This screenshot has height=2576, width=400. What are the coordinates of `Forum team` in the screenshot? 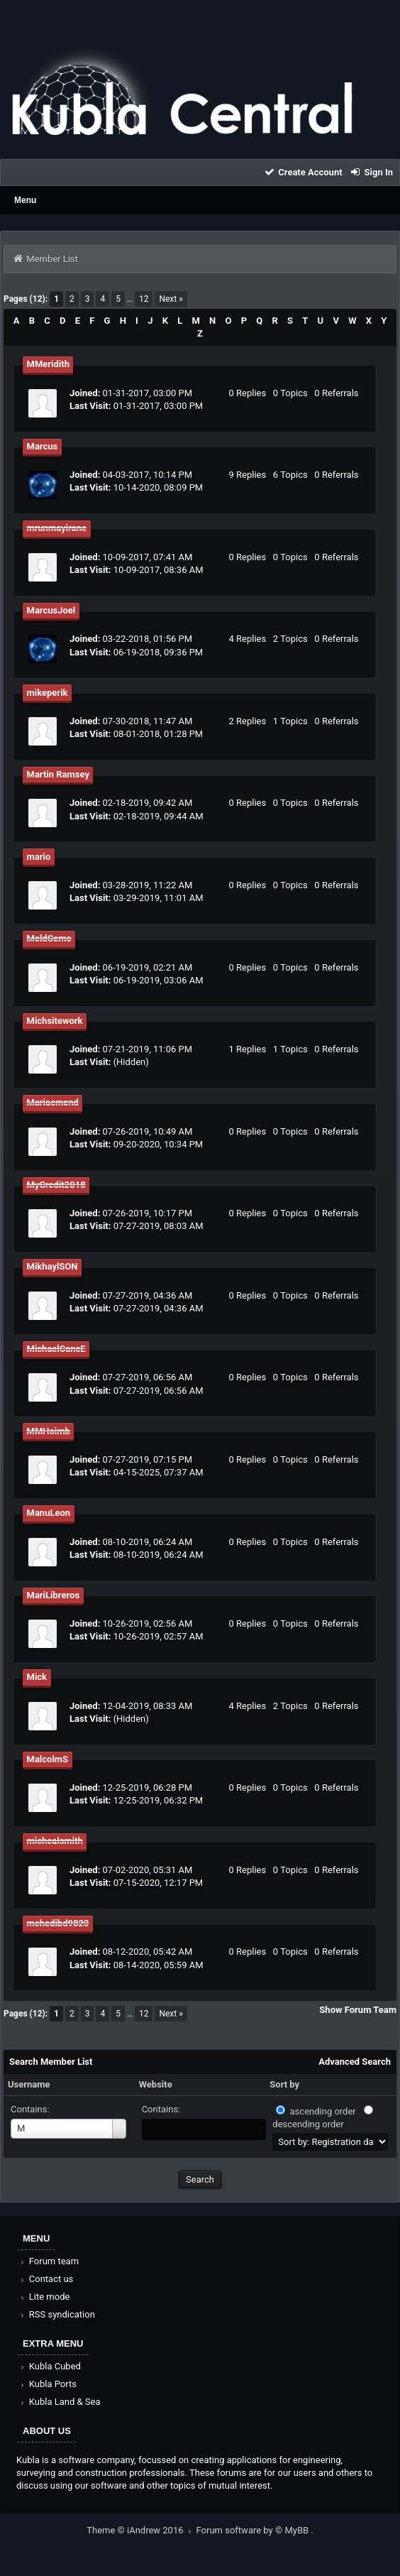 It's located at (48, 2261).